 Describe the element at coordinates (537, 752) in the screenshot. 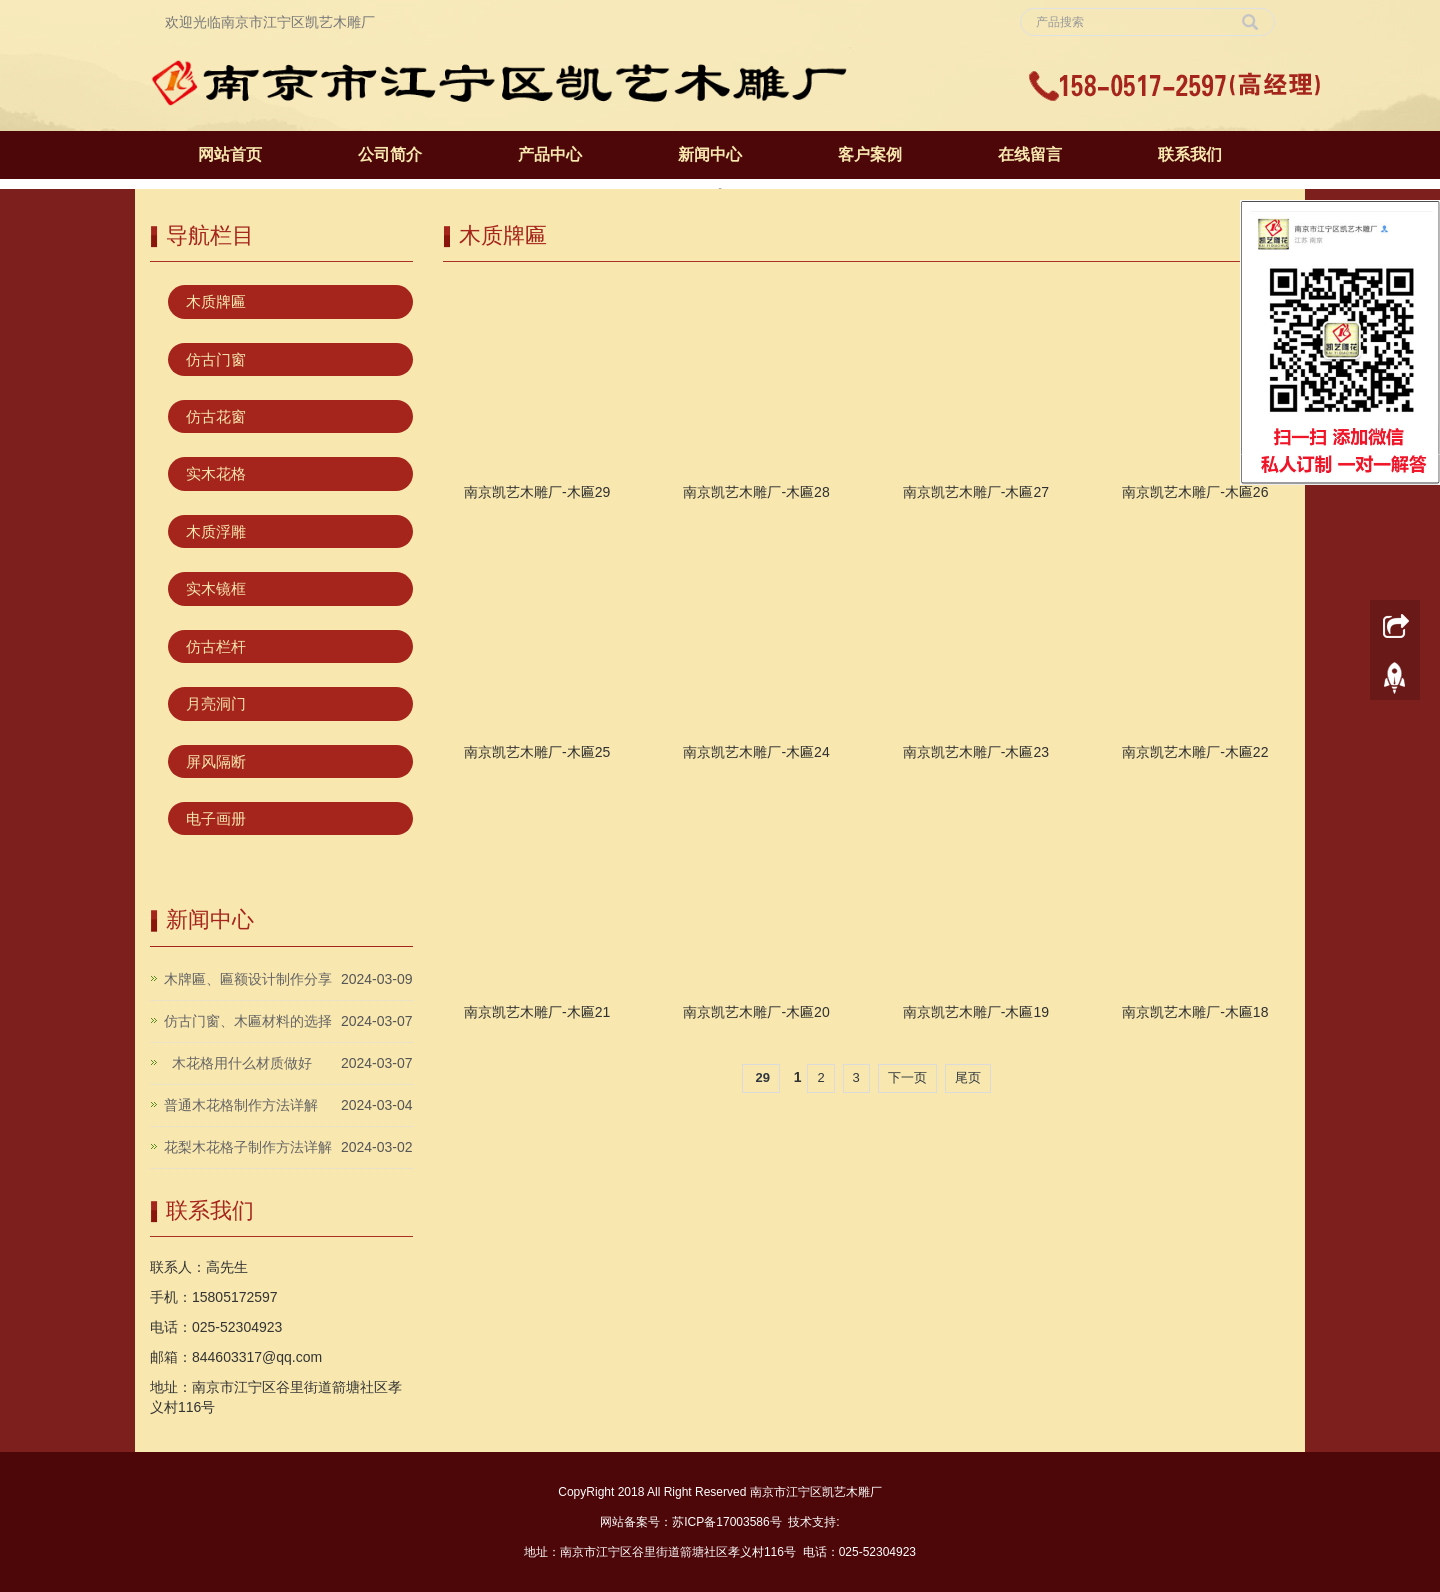

I see `南京凯艺木雕厂-木匾25` at that location.